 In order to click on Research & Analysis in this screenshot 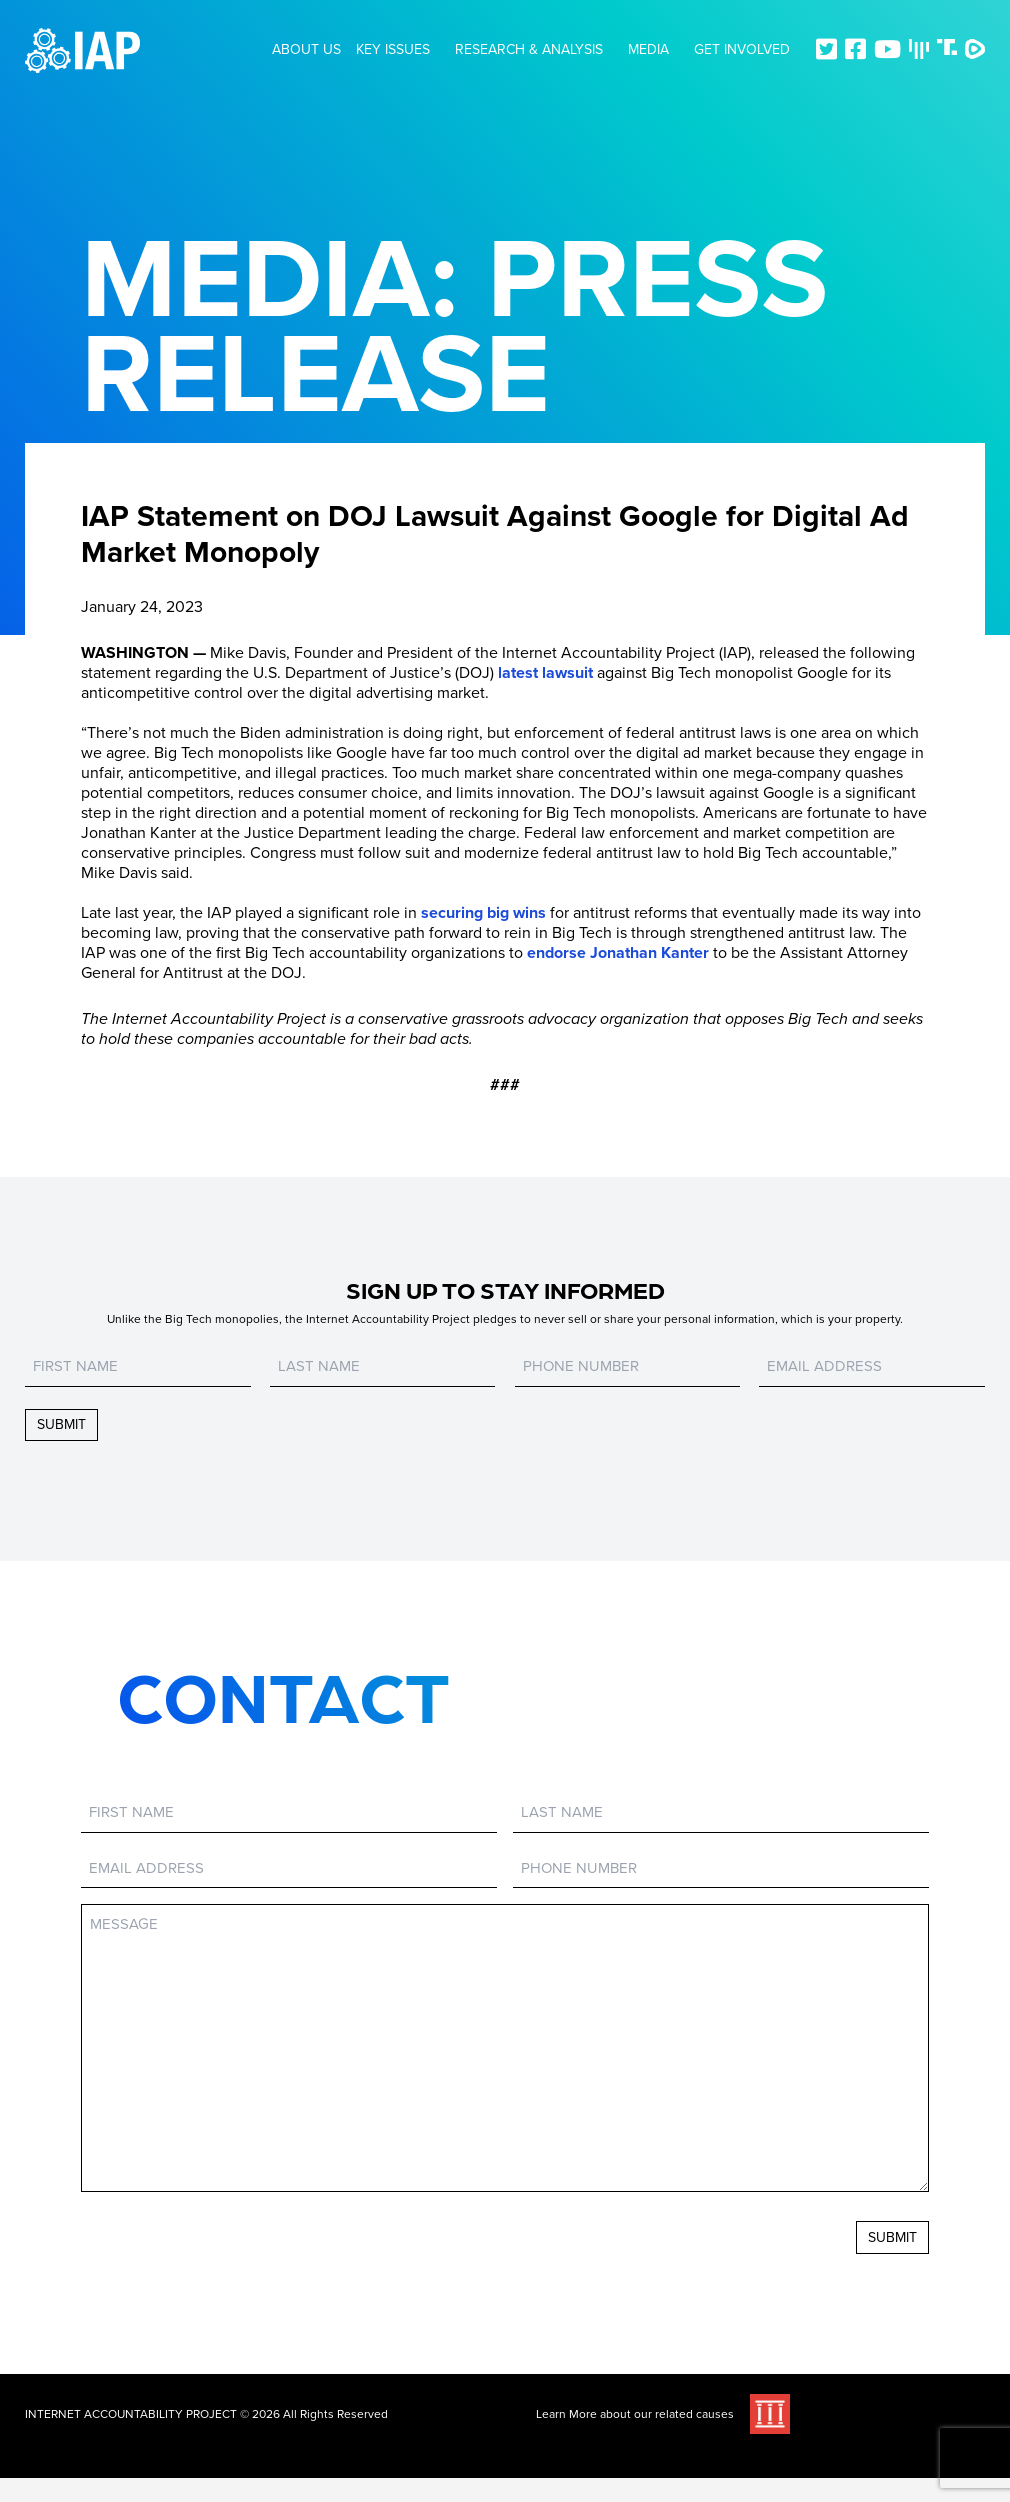, I will do `click(529, 49)`.